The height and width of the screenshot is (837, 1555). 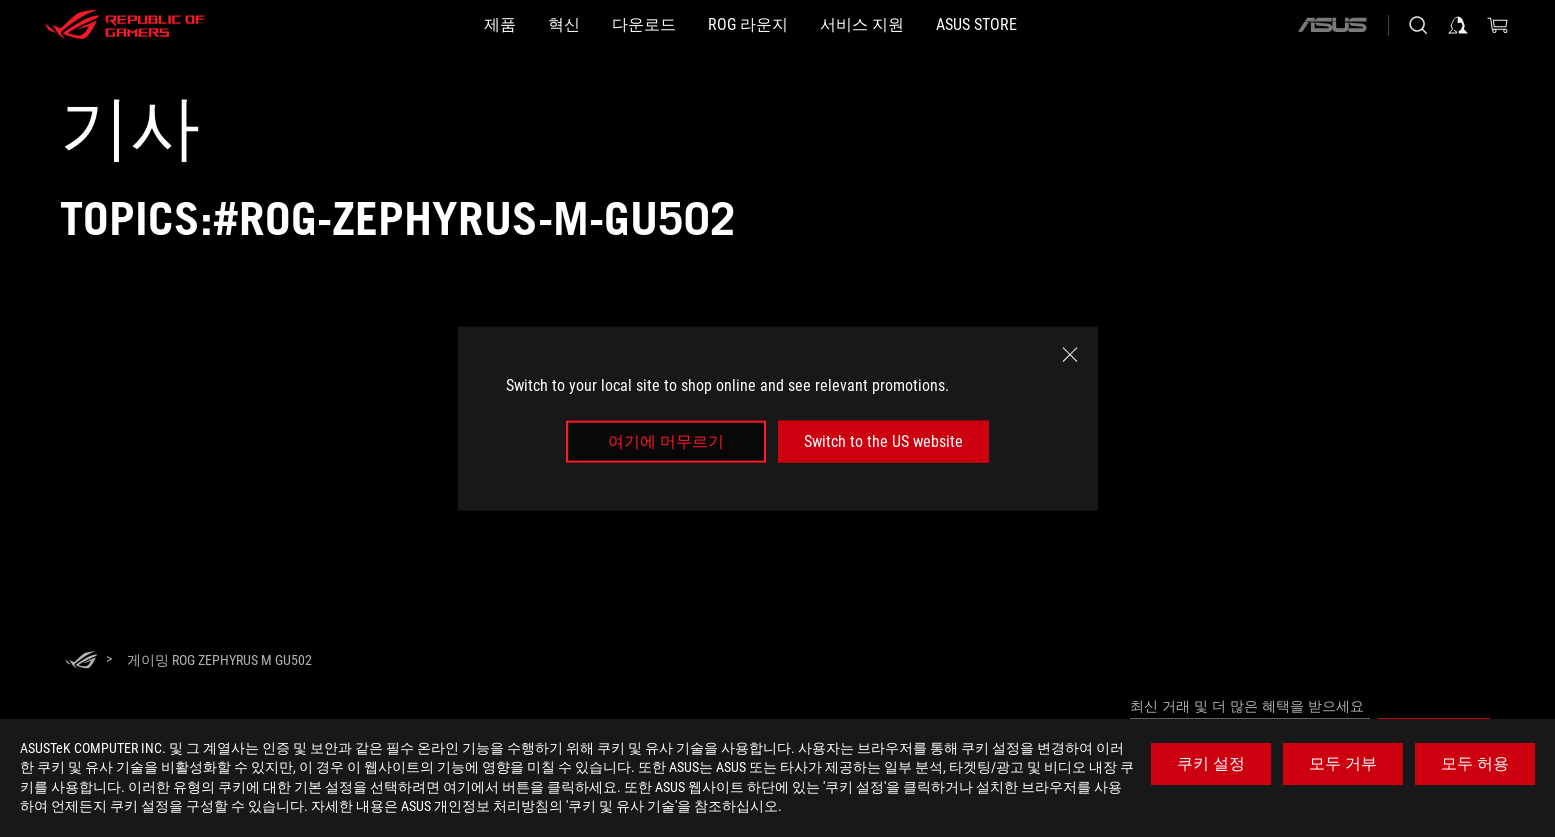 I want to click on 쿠키 설정, so click(x=1211, y=763).